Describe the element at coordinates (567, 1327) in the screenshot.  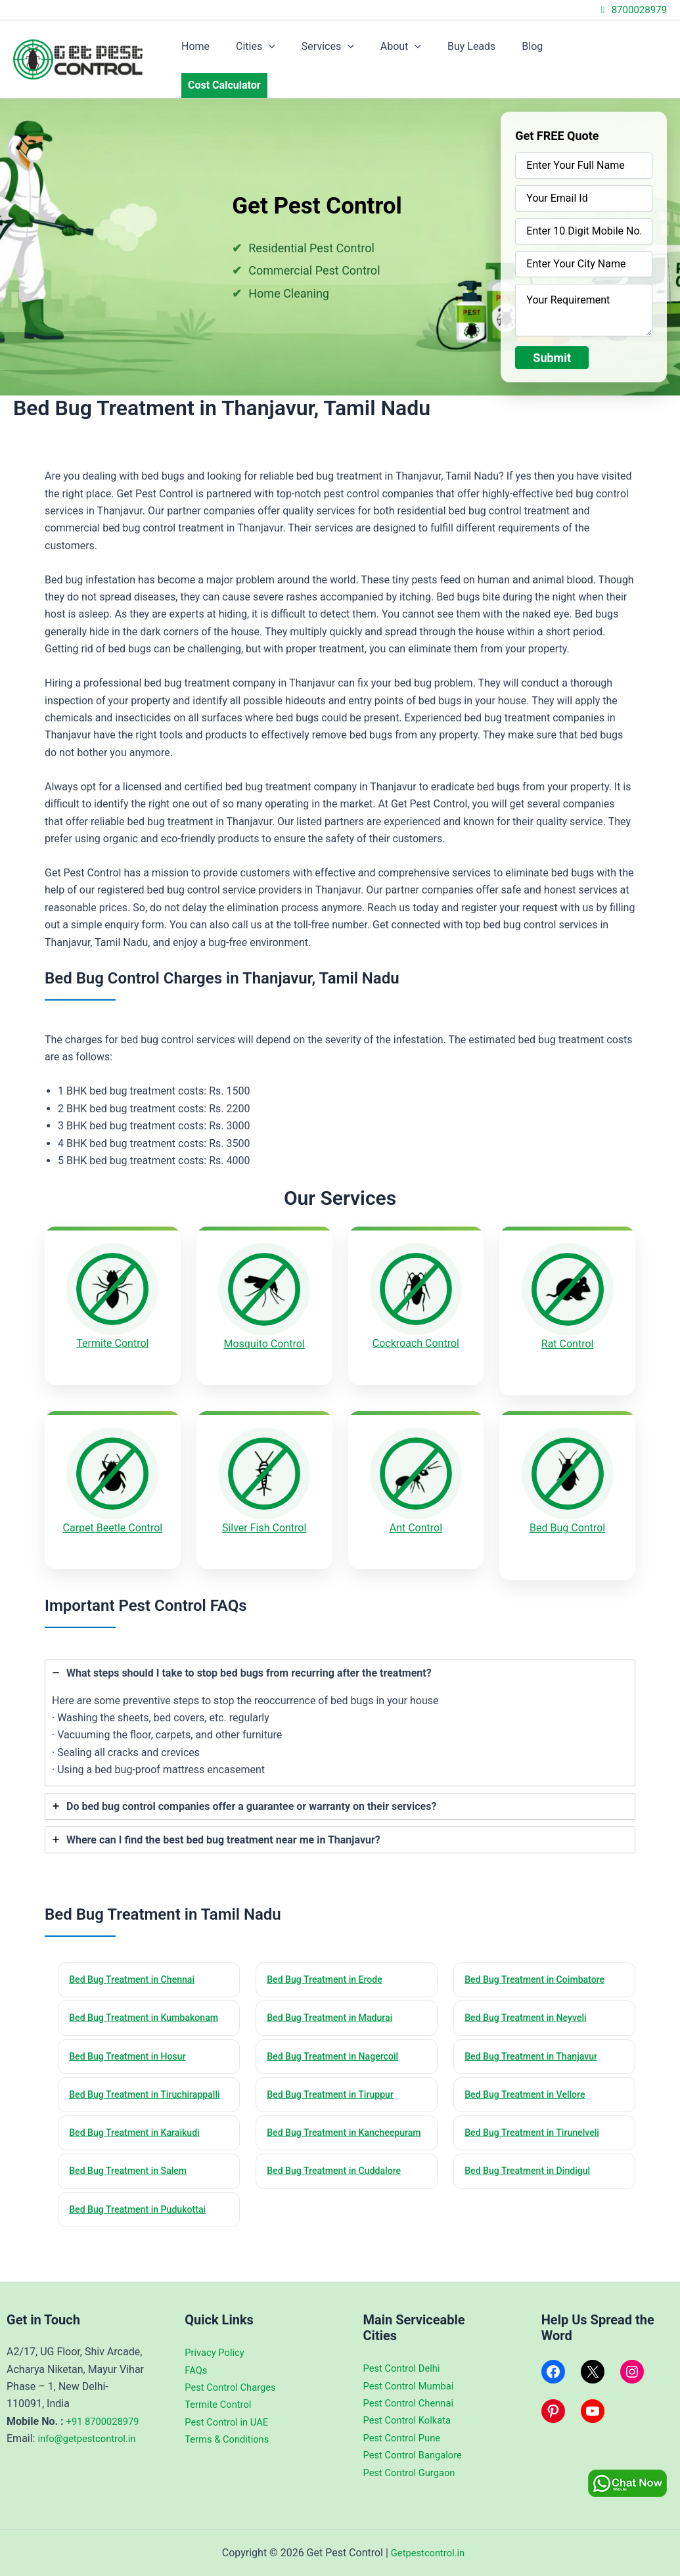
I see `Rat Control` at that location.